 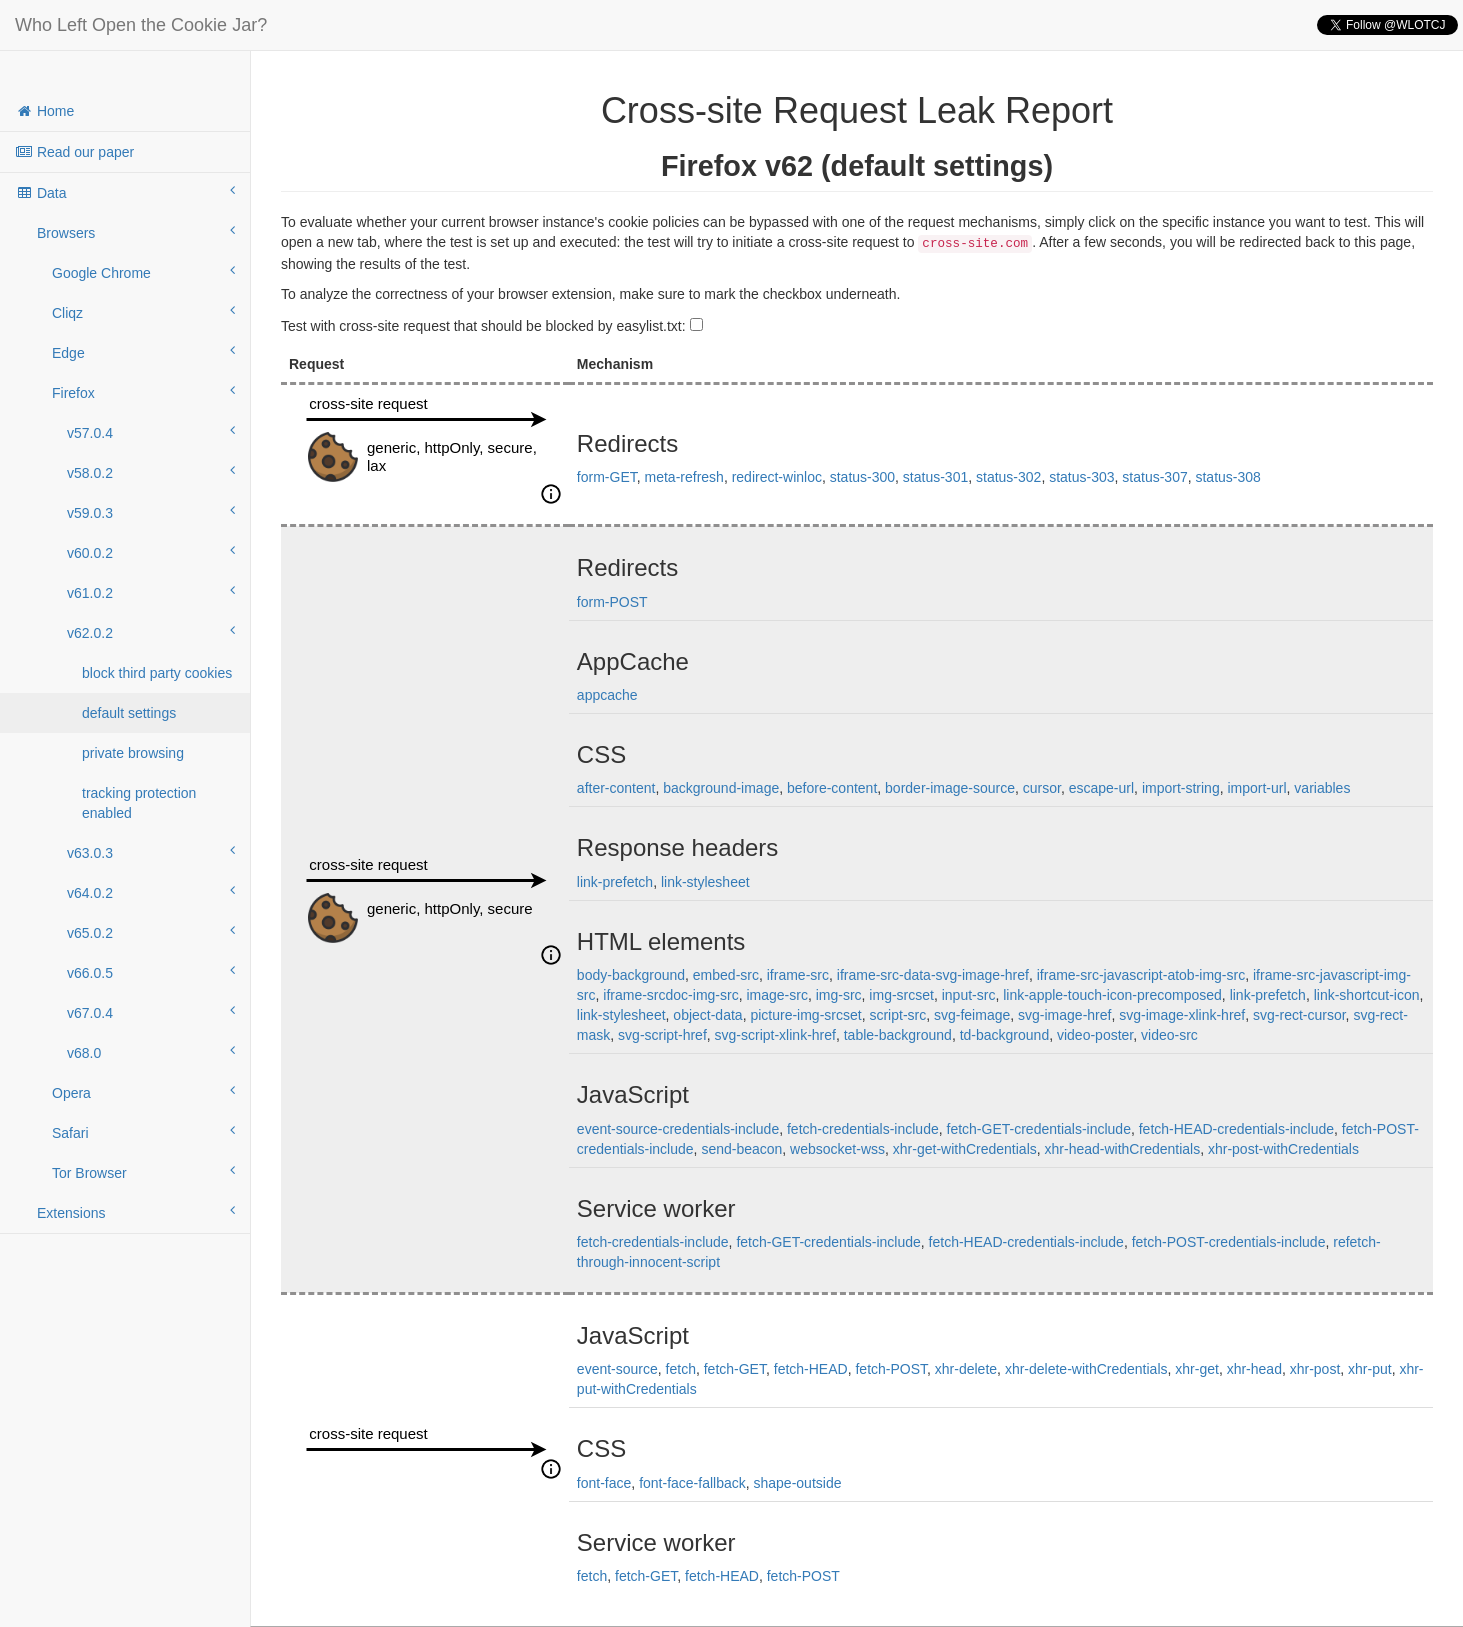 I want to click on fetch, so click(x=681, y=1369).